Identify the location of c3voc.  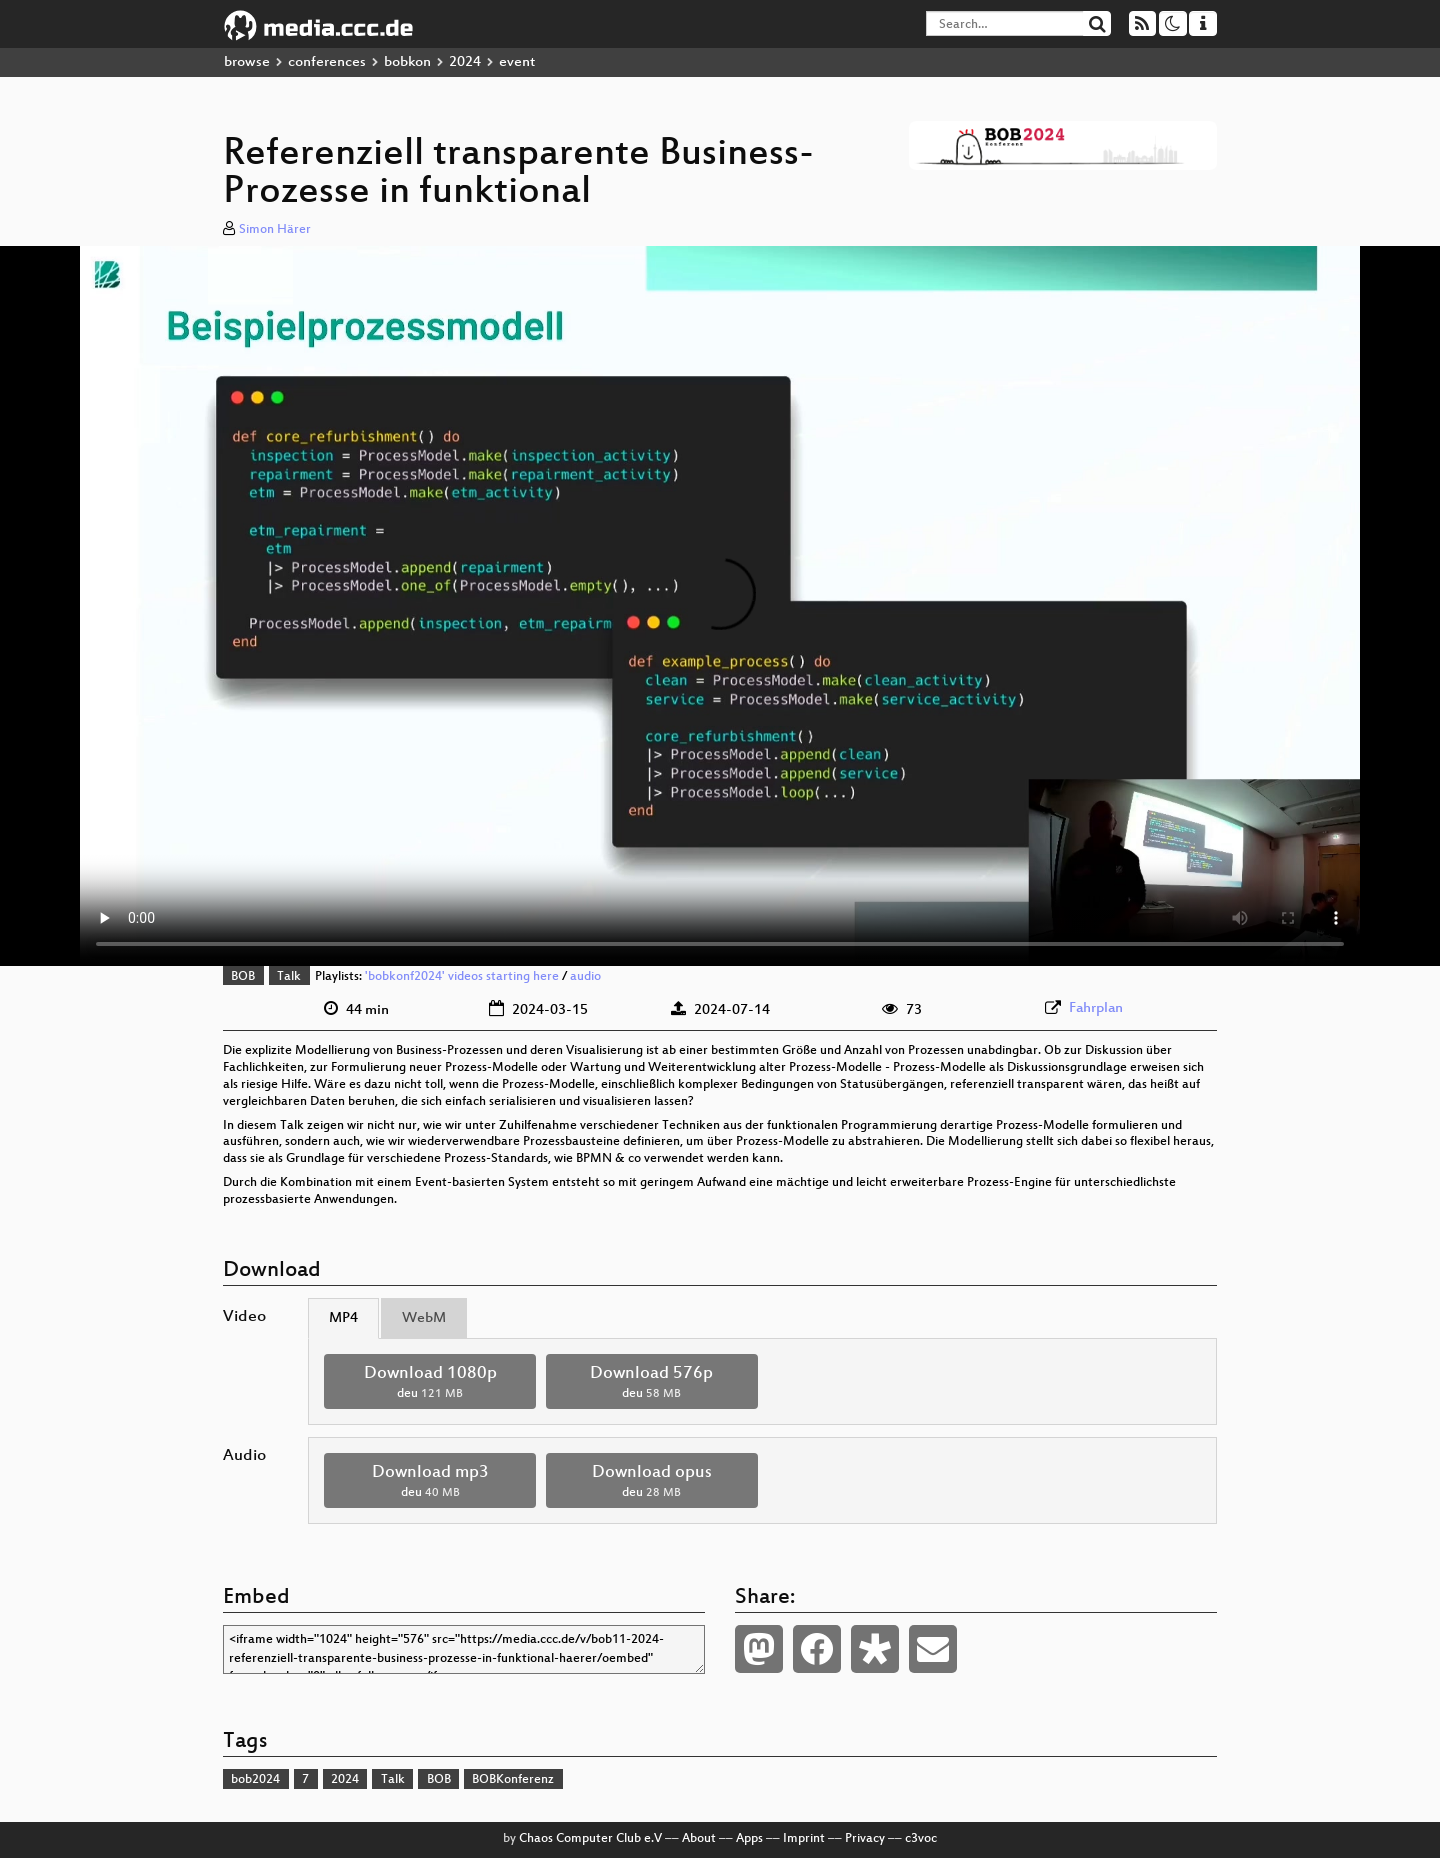
(921, 1839).